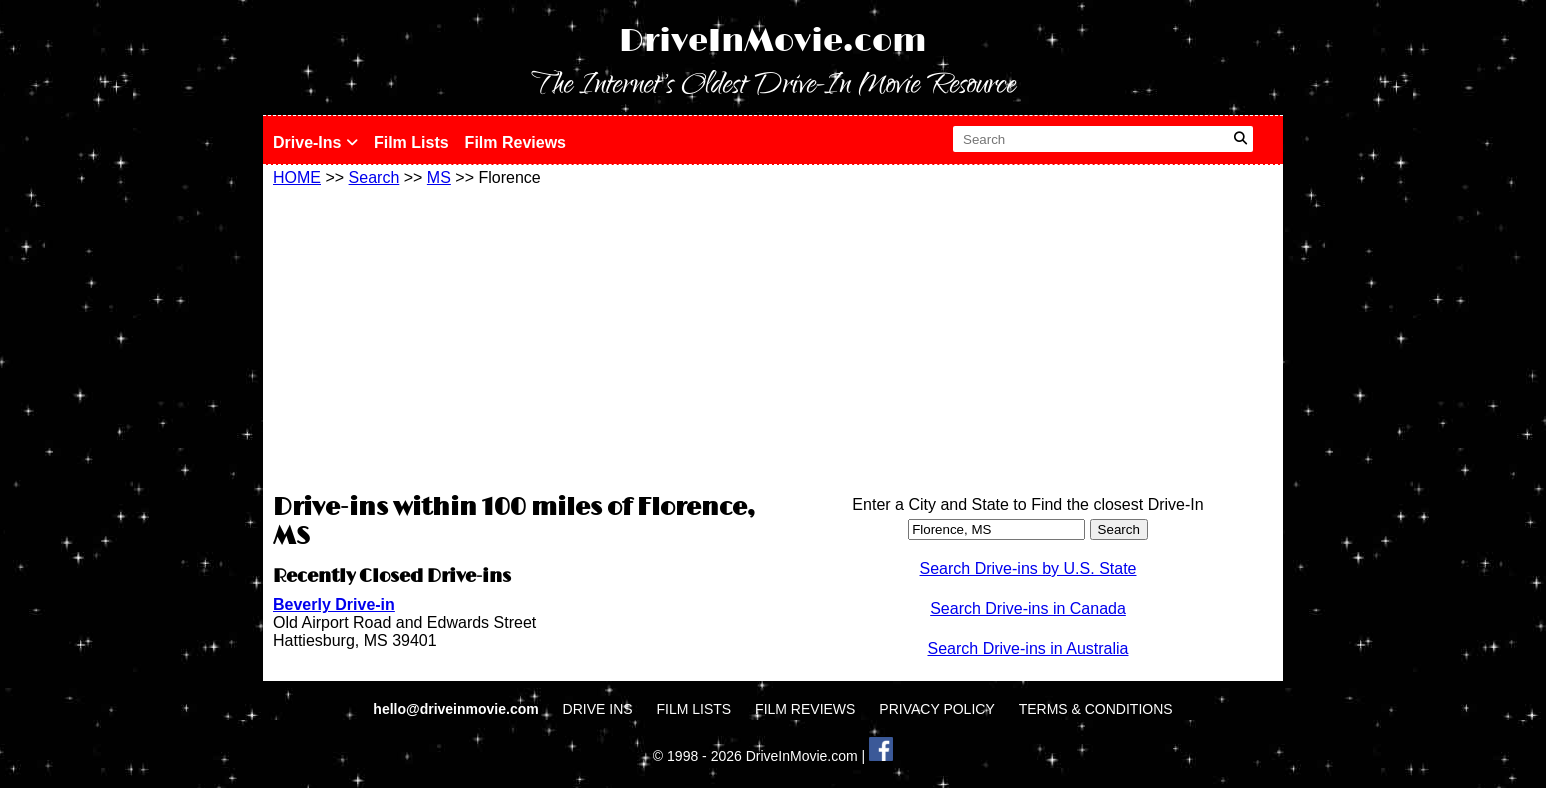 Image resolution: width=1546 pixels, height=788 pixels. I want to click on [Advertisement], so click(518, 337).